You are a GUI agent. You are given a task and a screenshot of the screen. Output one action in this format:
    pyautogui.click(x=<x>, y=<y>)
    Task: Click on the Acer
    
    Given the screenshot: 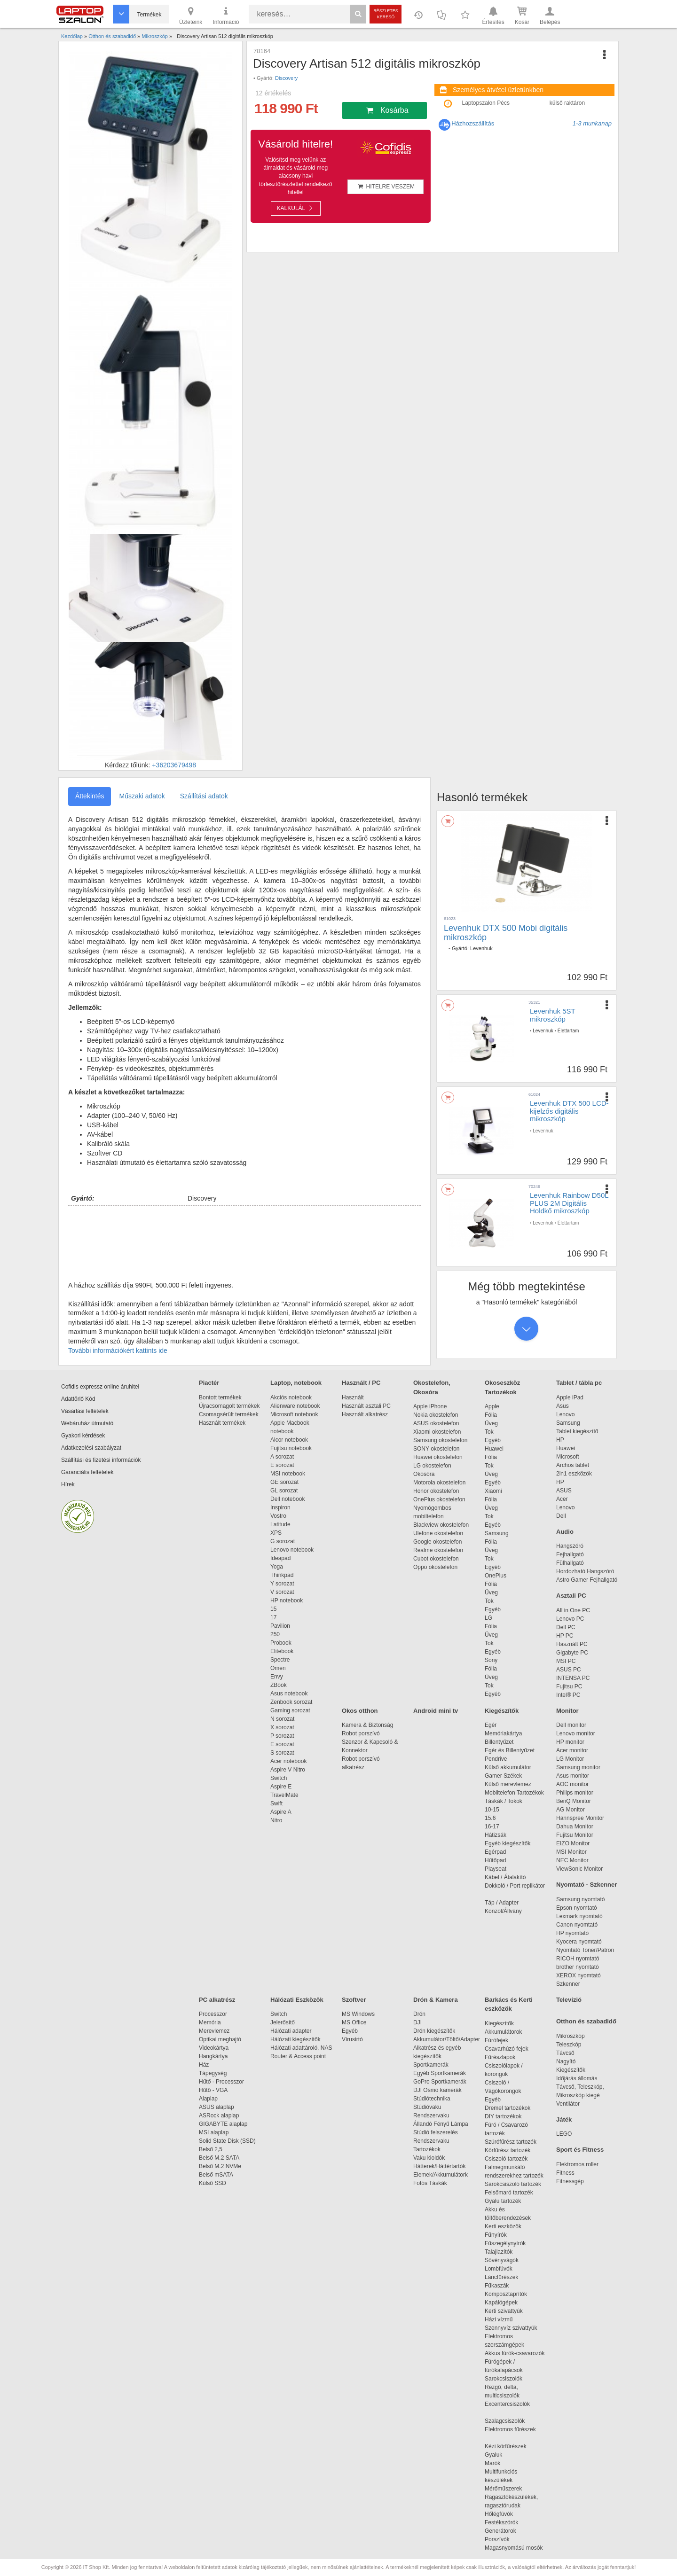 What is the action you would take?
    pyautogui.click(x=562, y=1499)
    